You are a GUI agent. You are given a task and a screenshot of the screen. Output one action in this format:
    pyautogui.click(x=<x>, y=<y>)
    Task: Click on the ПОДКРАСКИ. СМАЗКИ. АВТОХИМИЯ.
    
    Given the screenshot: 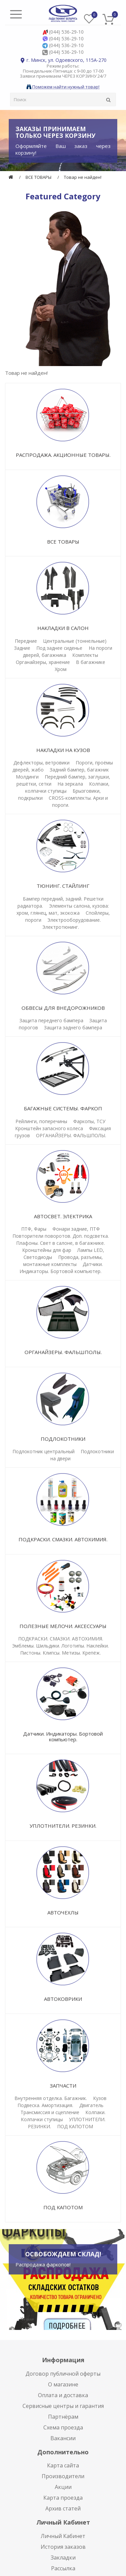 What is the action you would take?
    pyautogui.click(x=63, y=1539)
    